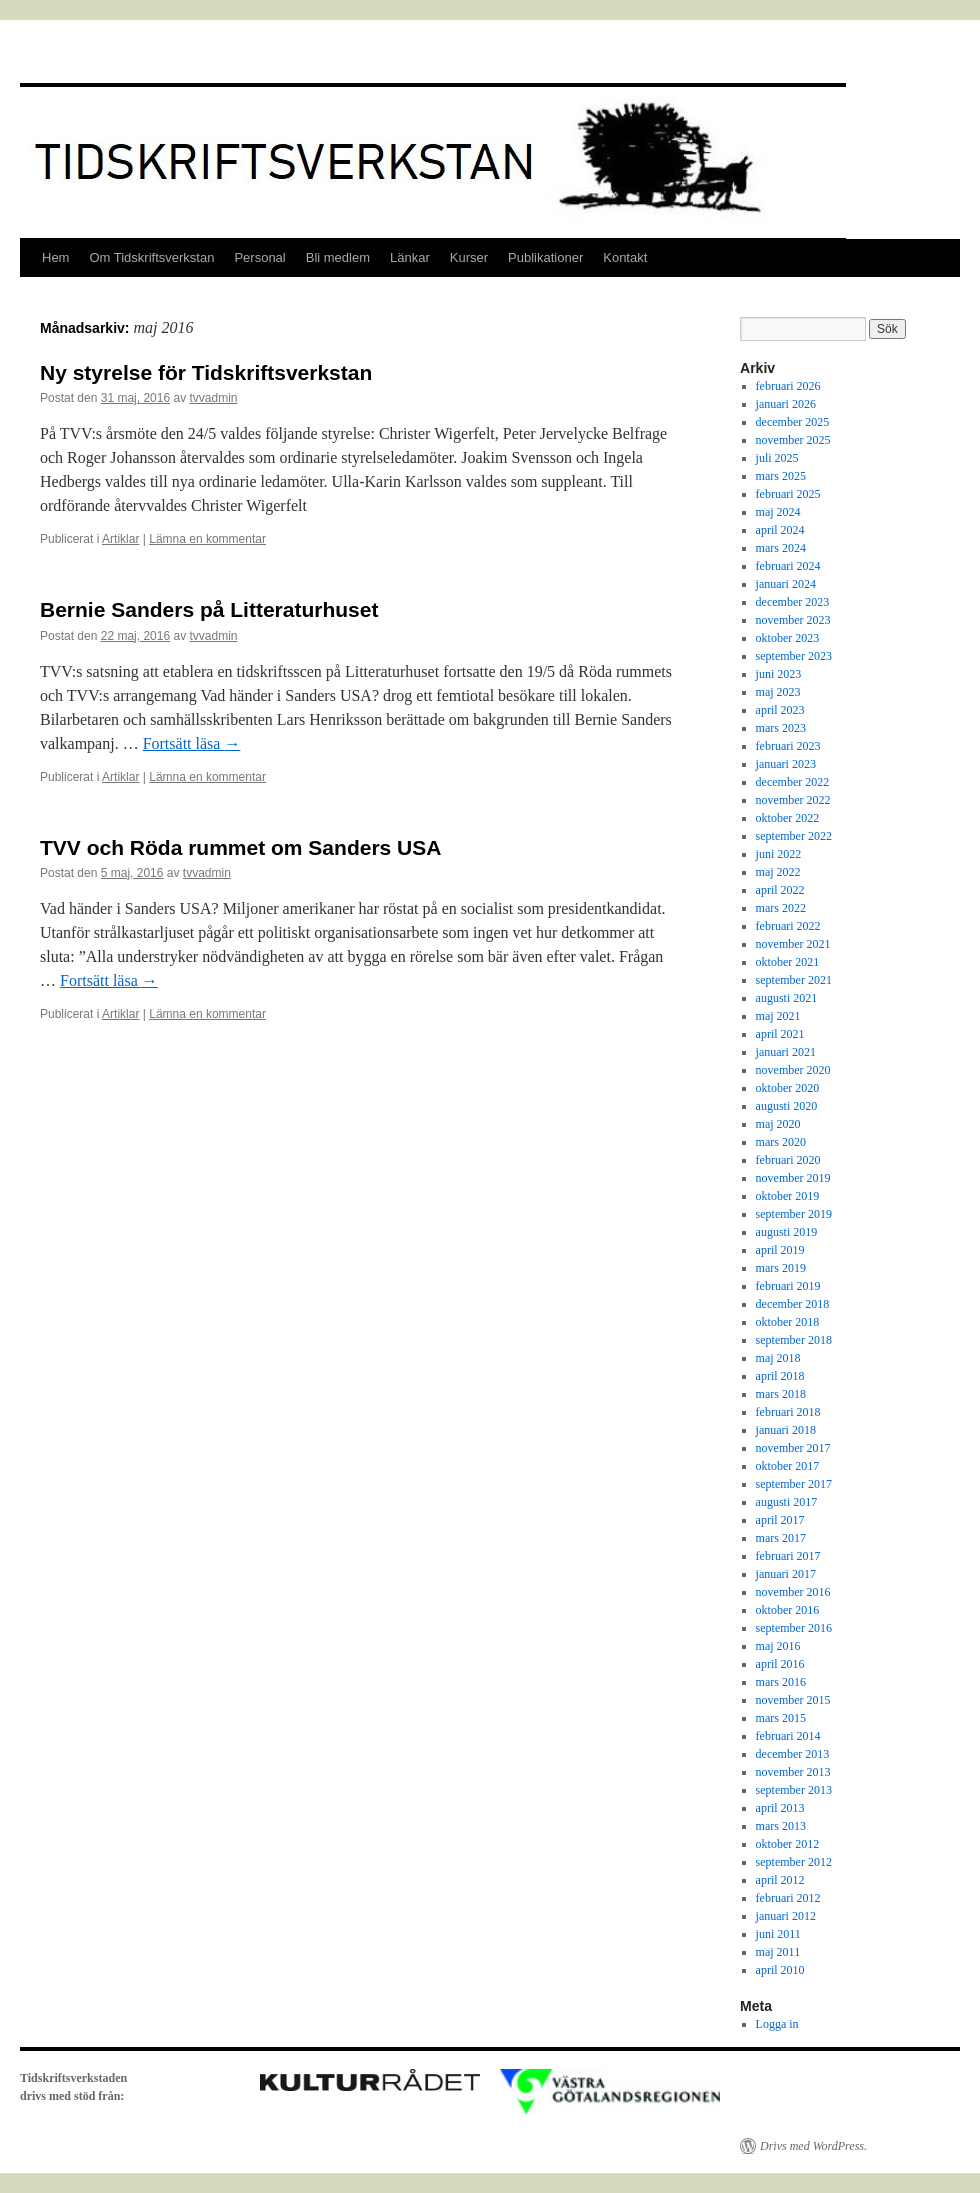  I want to click on Lämna en kommentar, so click(207, 539).